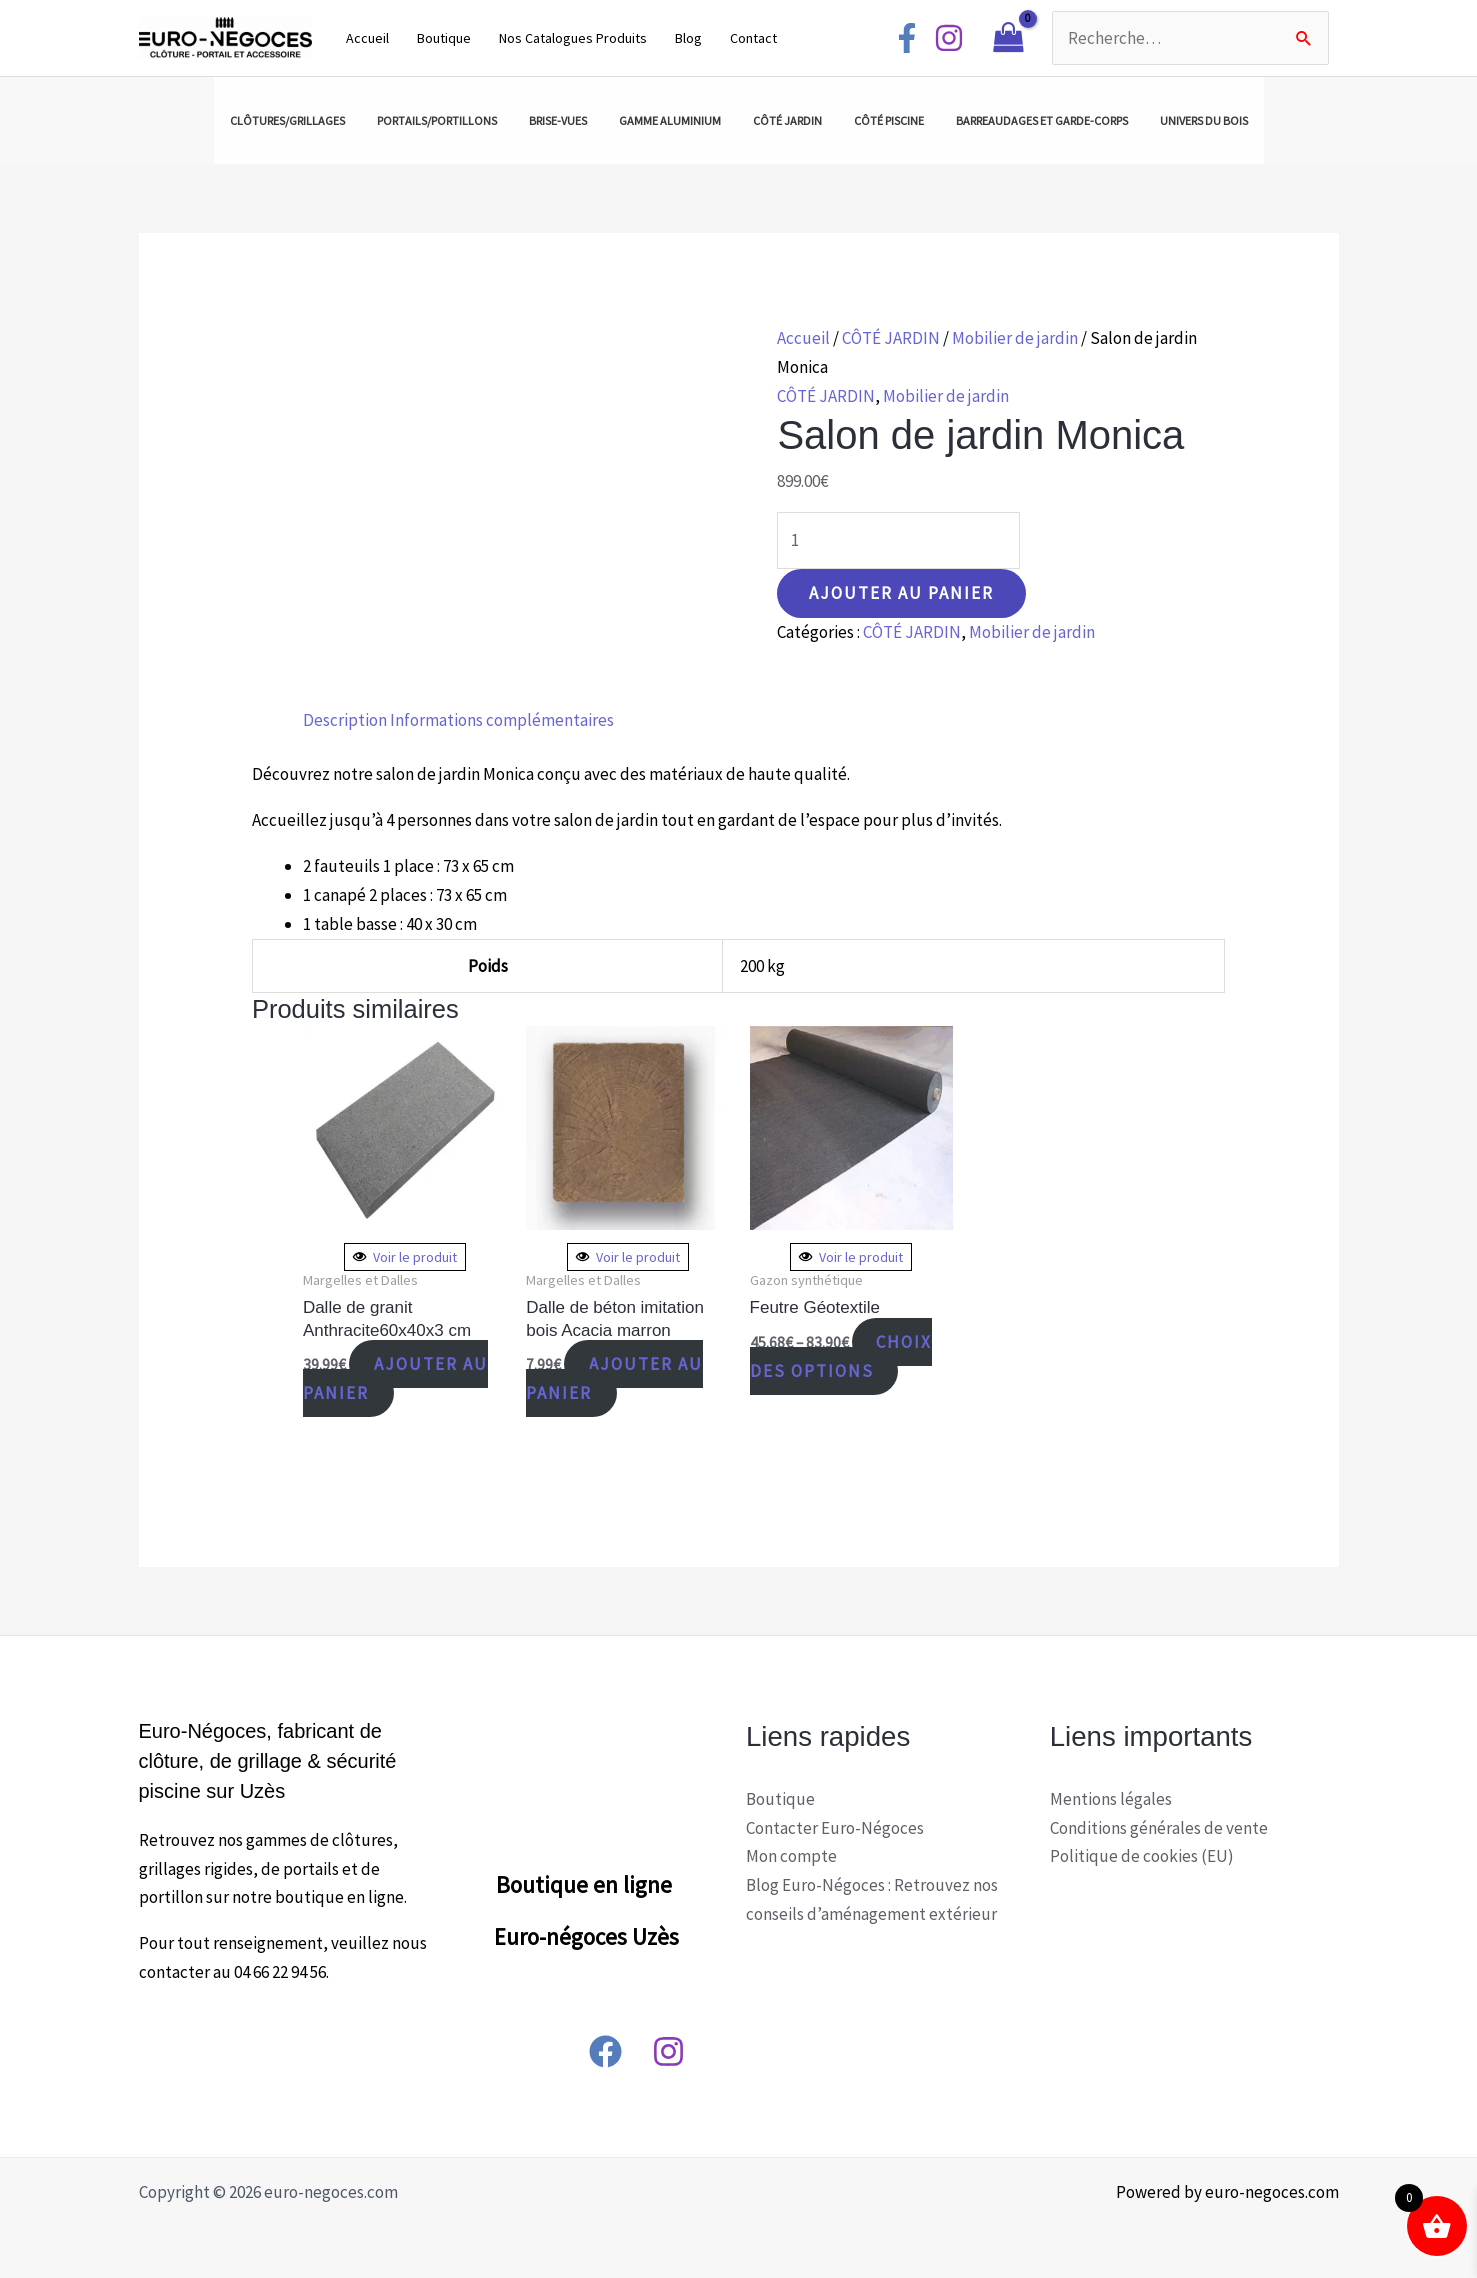  I want to click on Boutique, so click(444, 38).